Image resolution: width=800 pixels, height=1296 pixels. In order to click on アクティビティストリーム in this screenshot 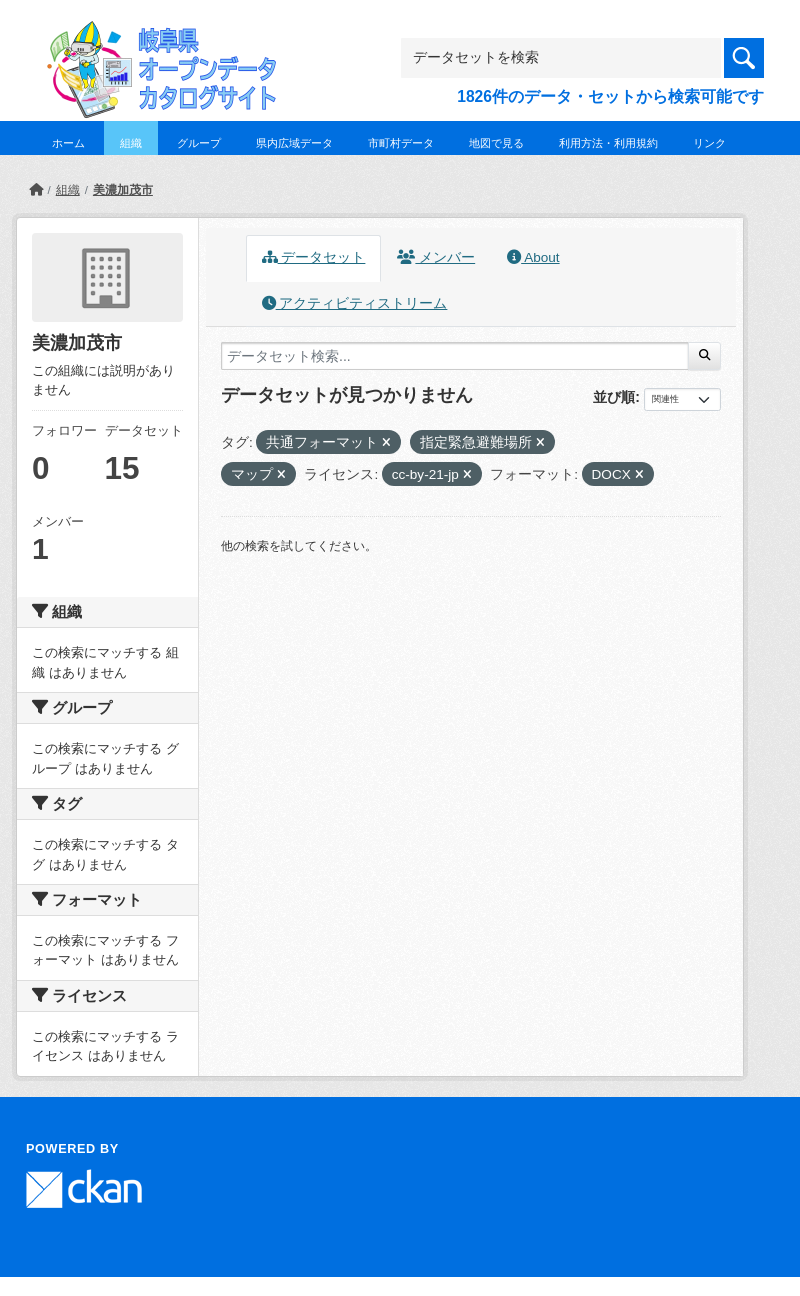, I will do `click(355, 303)`.